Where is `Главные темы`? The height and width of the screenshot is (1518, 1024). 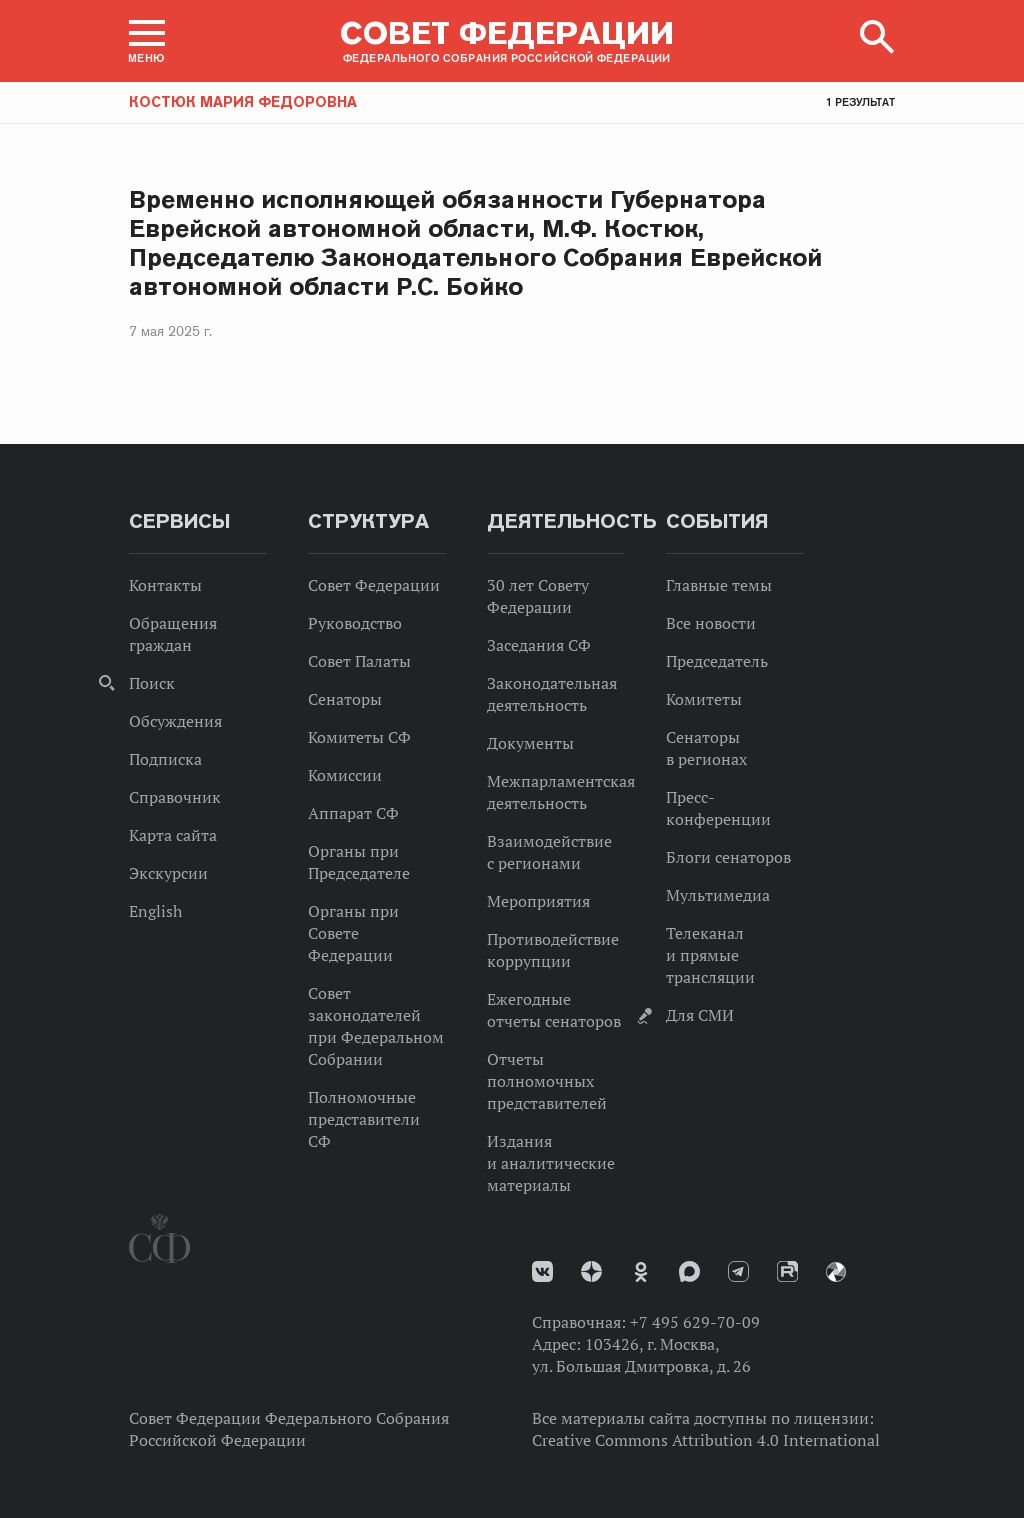
Главные темы is located at coordinates (719, 585).